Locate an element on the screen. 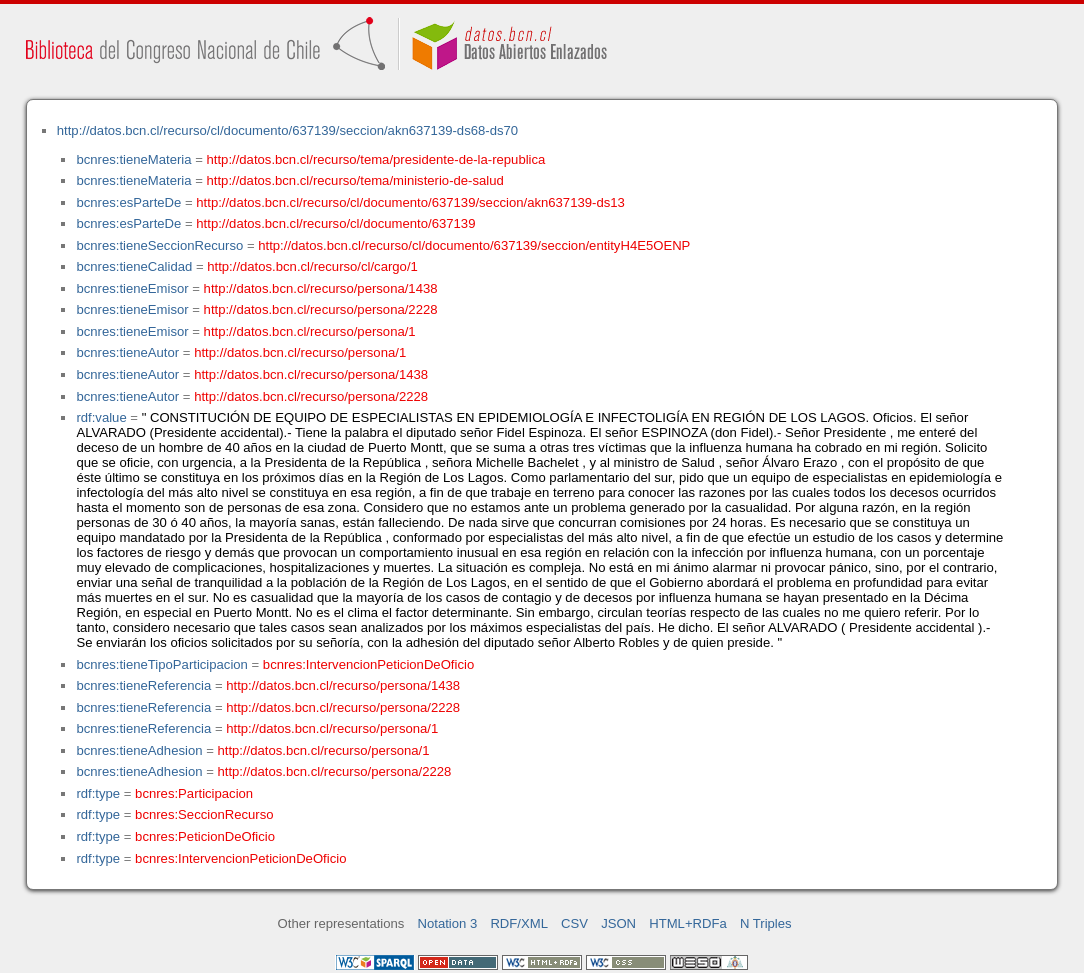 The width and height of the screenshot is (1084, 973). RDF/XML is located at coordinates (519, 923).